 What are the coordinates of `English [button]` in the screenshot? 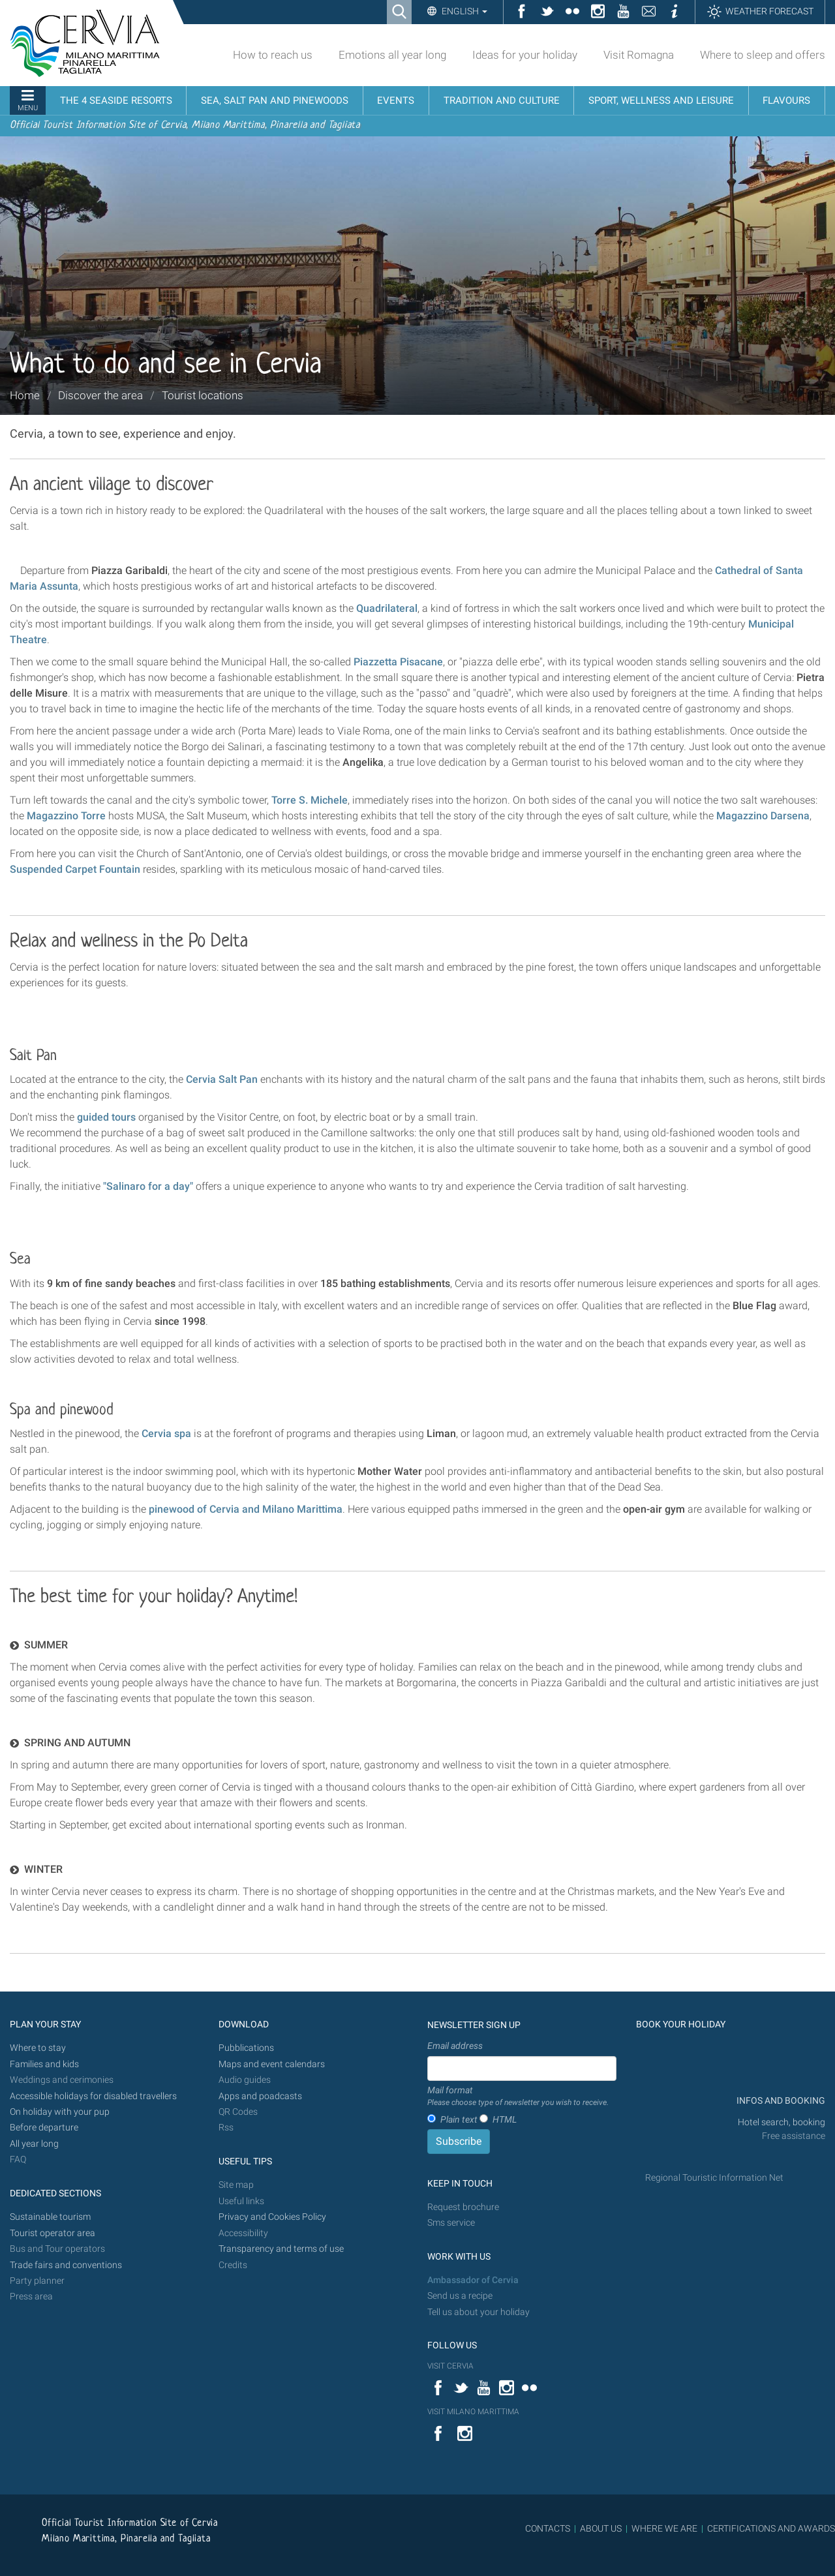 It's located at (463, 11).